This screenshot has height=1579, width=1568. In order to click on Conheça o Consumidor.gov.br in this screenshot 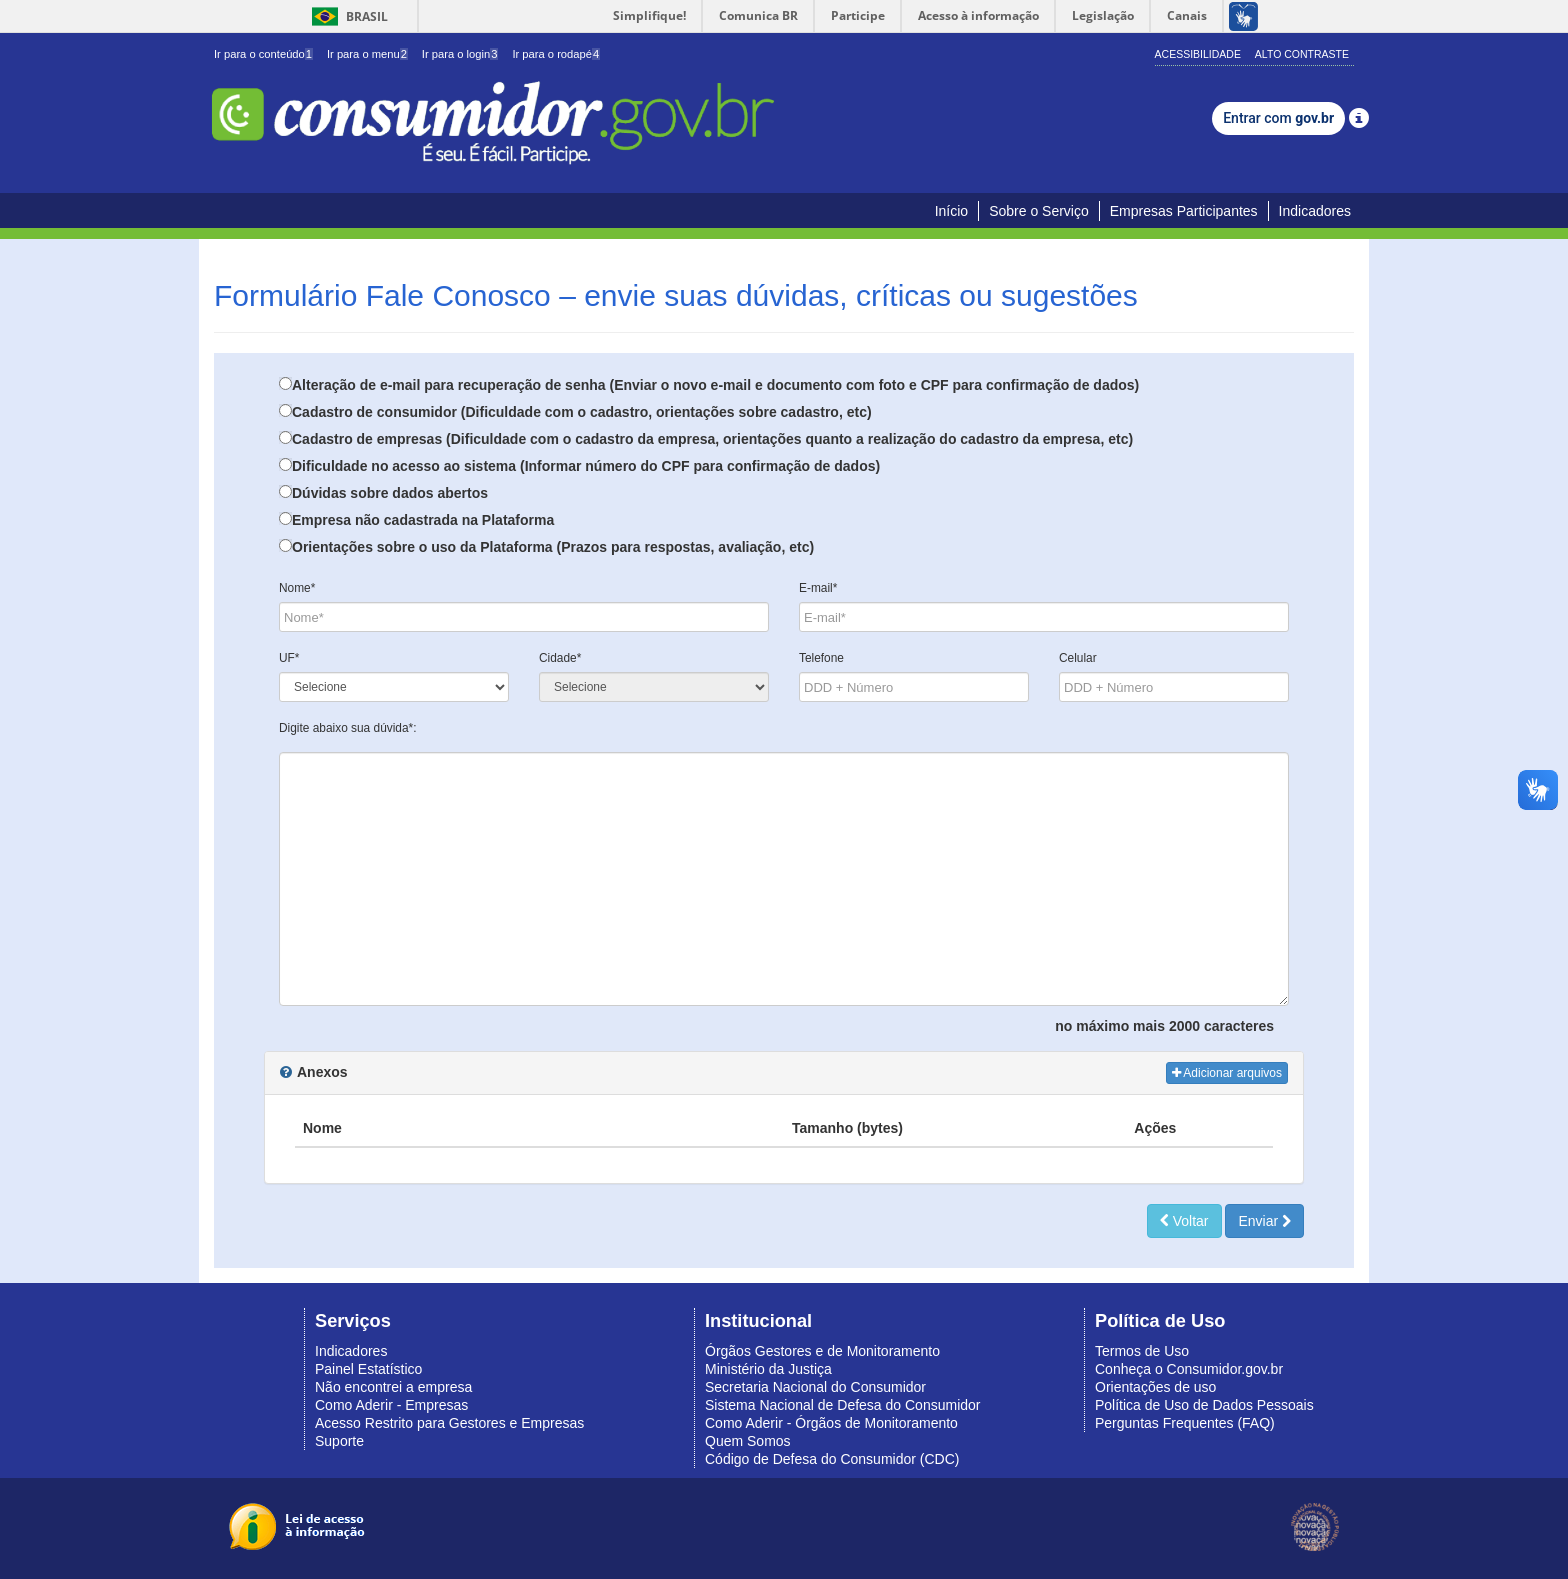, I will do `click(1189, 1369)`.